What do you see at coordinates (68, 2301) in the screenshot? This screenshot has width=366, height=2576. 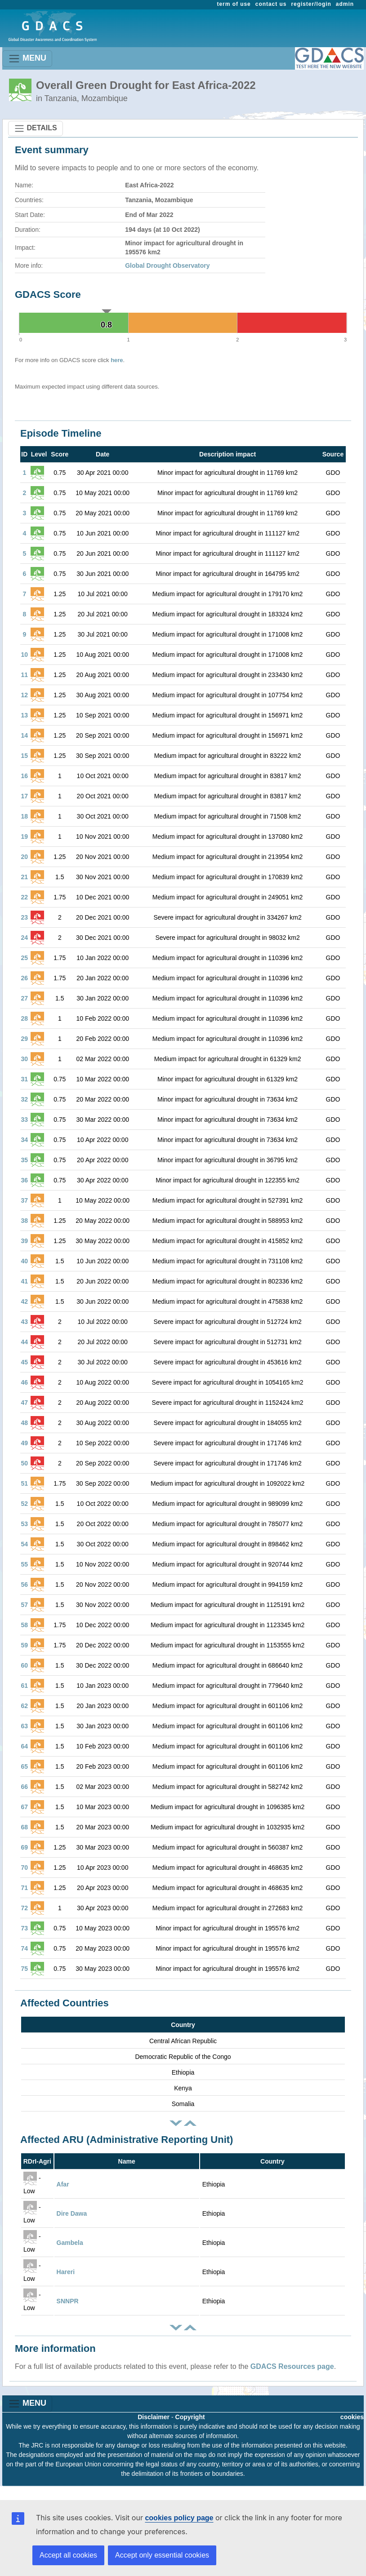 I see `SNNPR` at bounding box center [68, 2301].